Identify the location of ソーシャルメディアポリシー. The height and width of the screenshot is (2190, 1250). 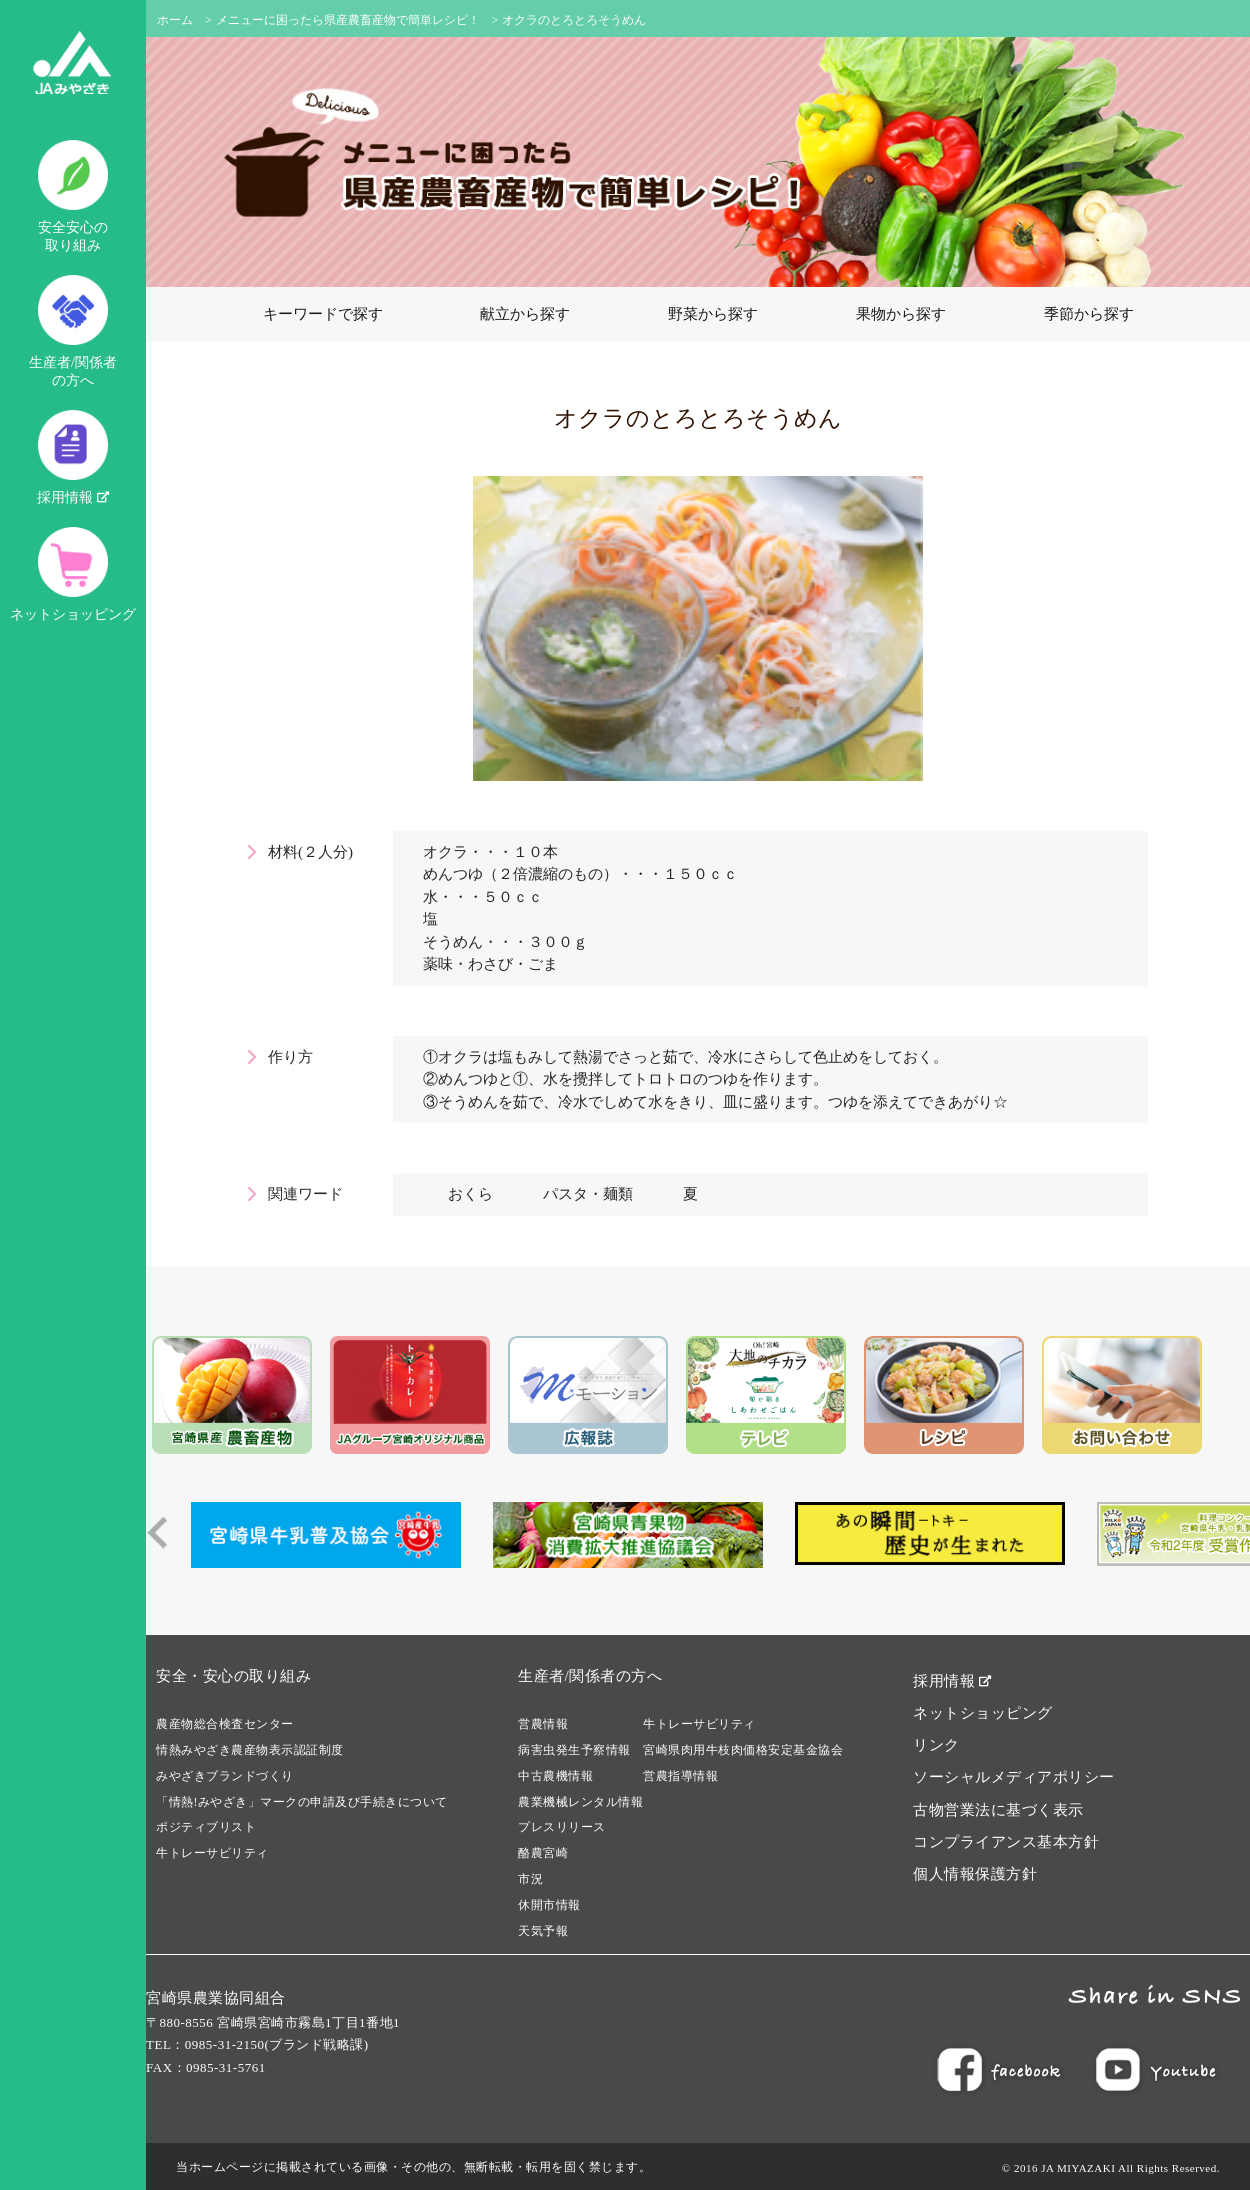
(1014, 1777).